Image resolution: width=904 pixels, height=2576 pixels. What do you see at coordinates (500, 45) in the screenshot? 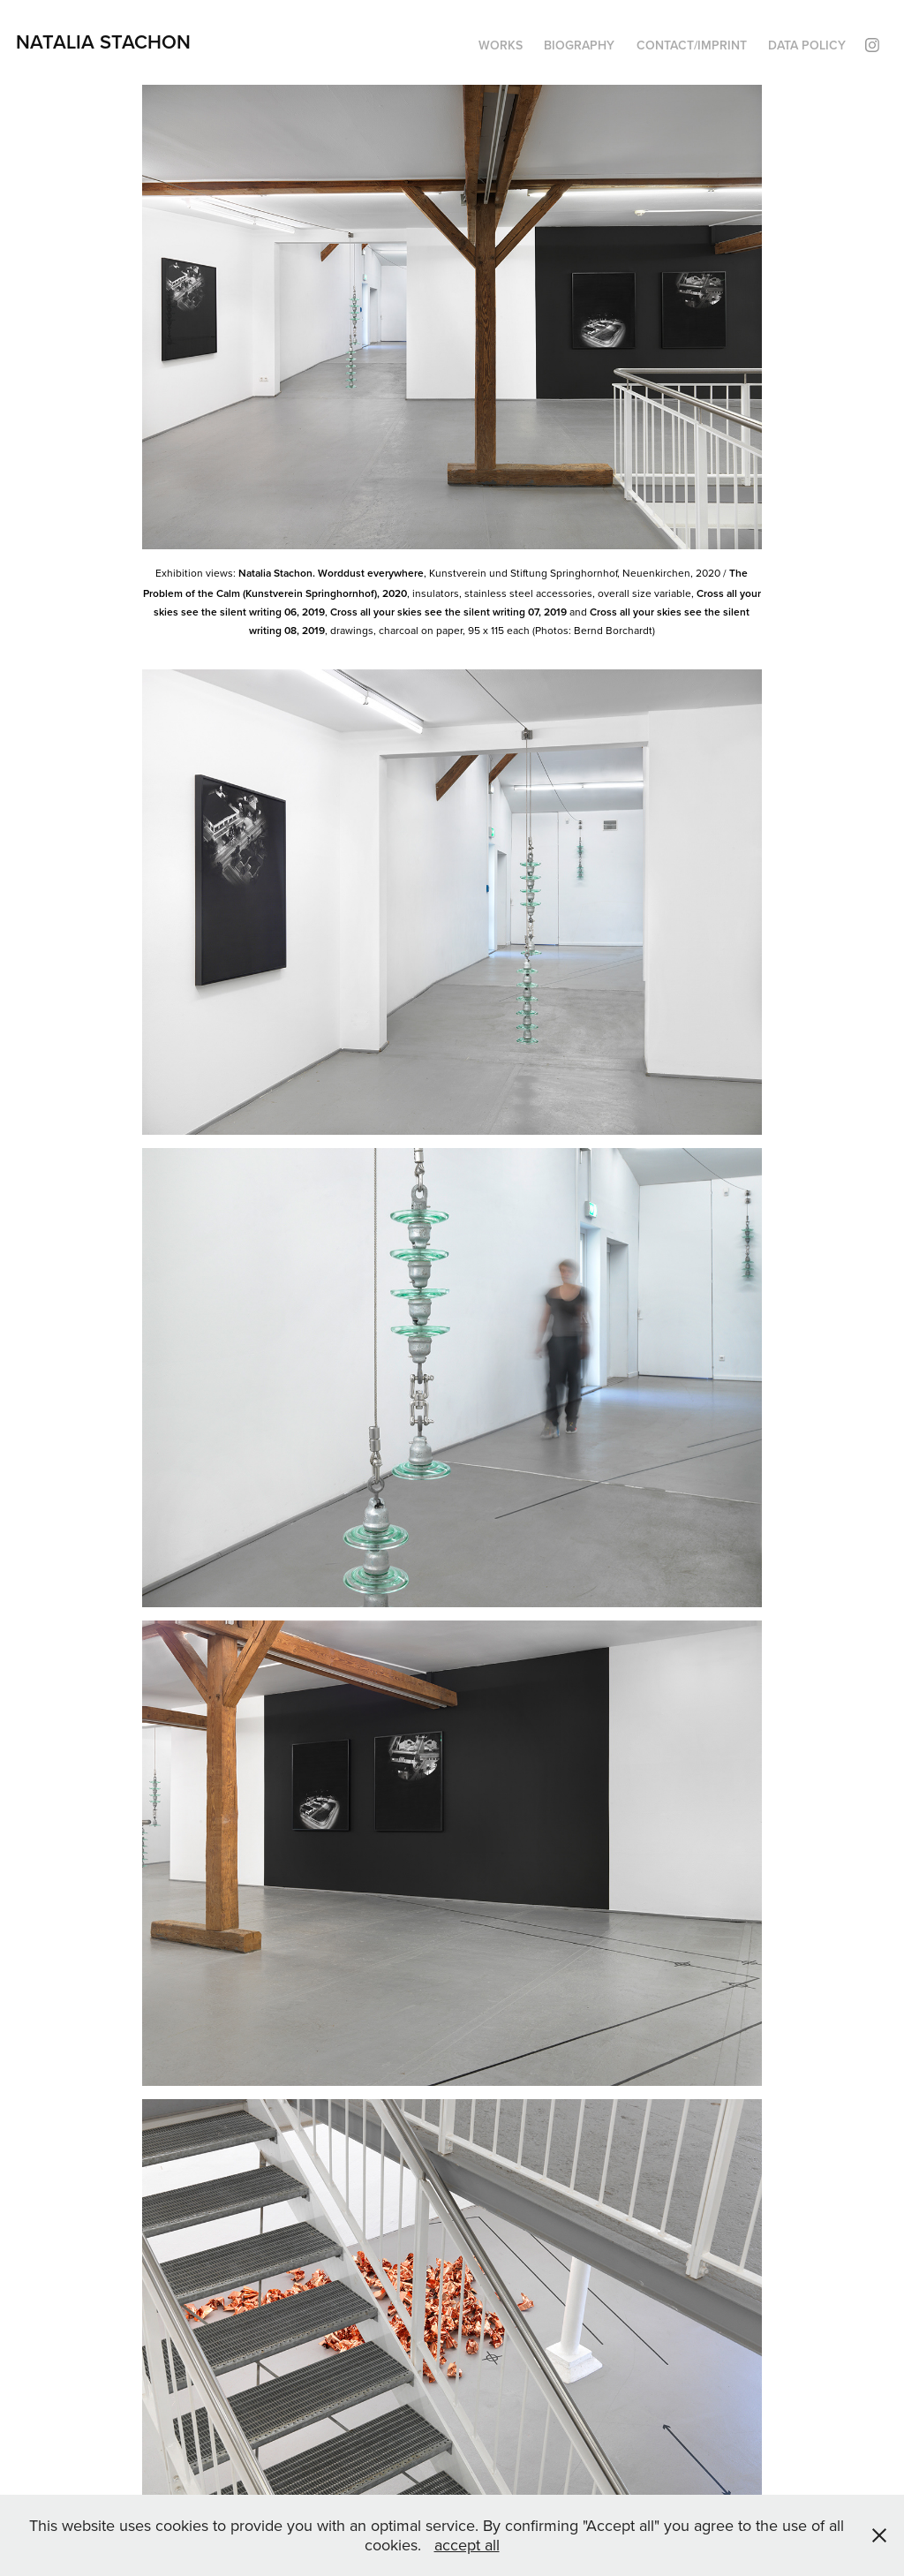
I see `Works` at bounding box center [500, 45].